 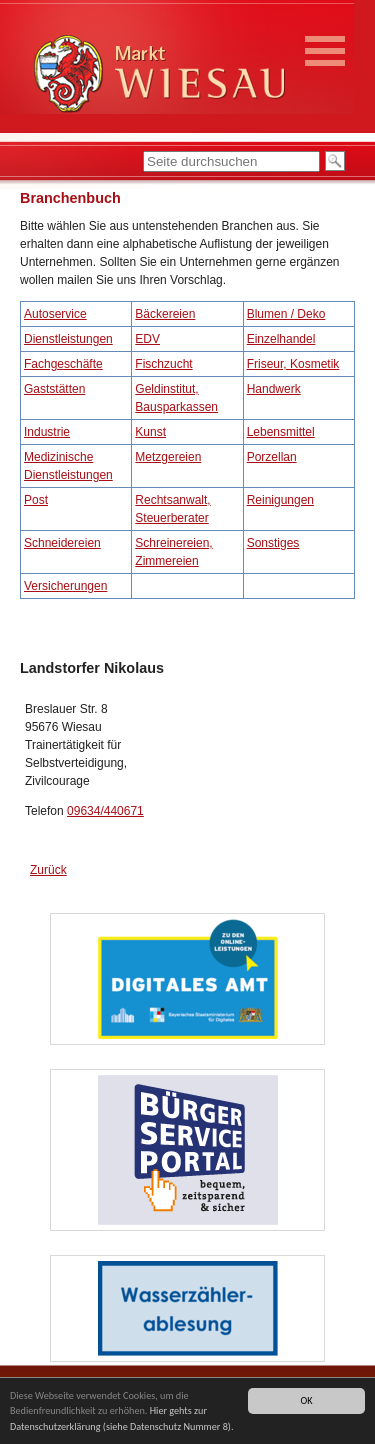 I want to click on Einzelhandel, so click(x=281, y=339).